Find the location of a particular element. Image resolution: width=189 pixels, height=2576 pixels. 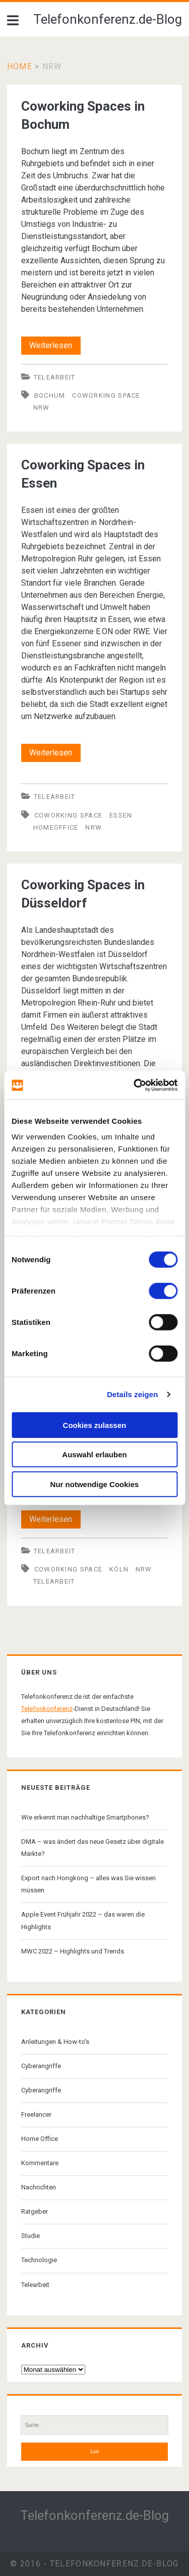

Nur notwendige Cookies is located at coordinates (94, 1484).